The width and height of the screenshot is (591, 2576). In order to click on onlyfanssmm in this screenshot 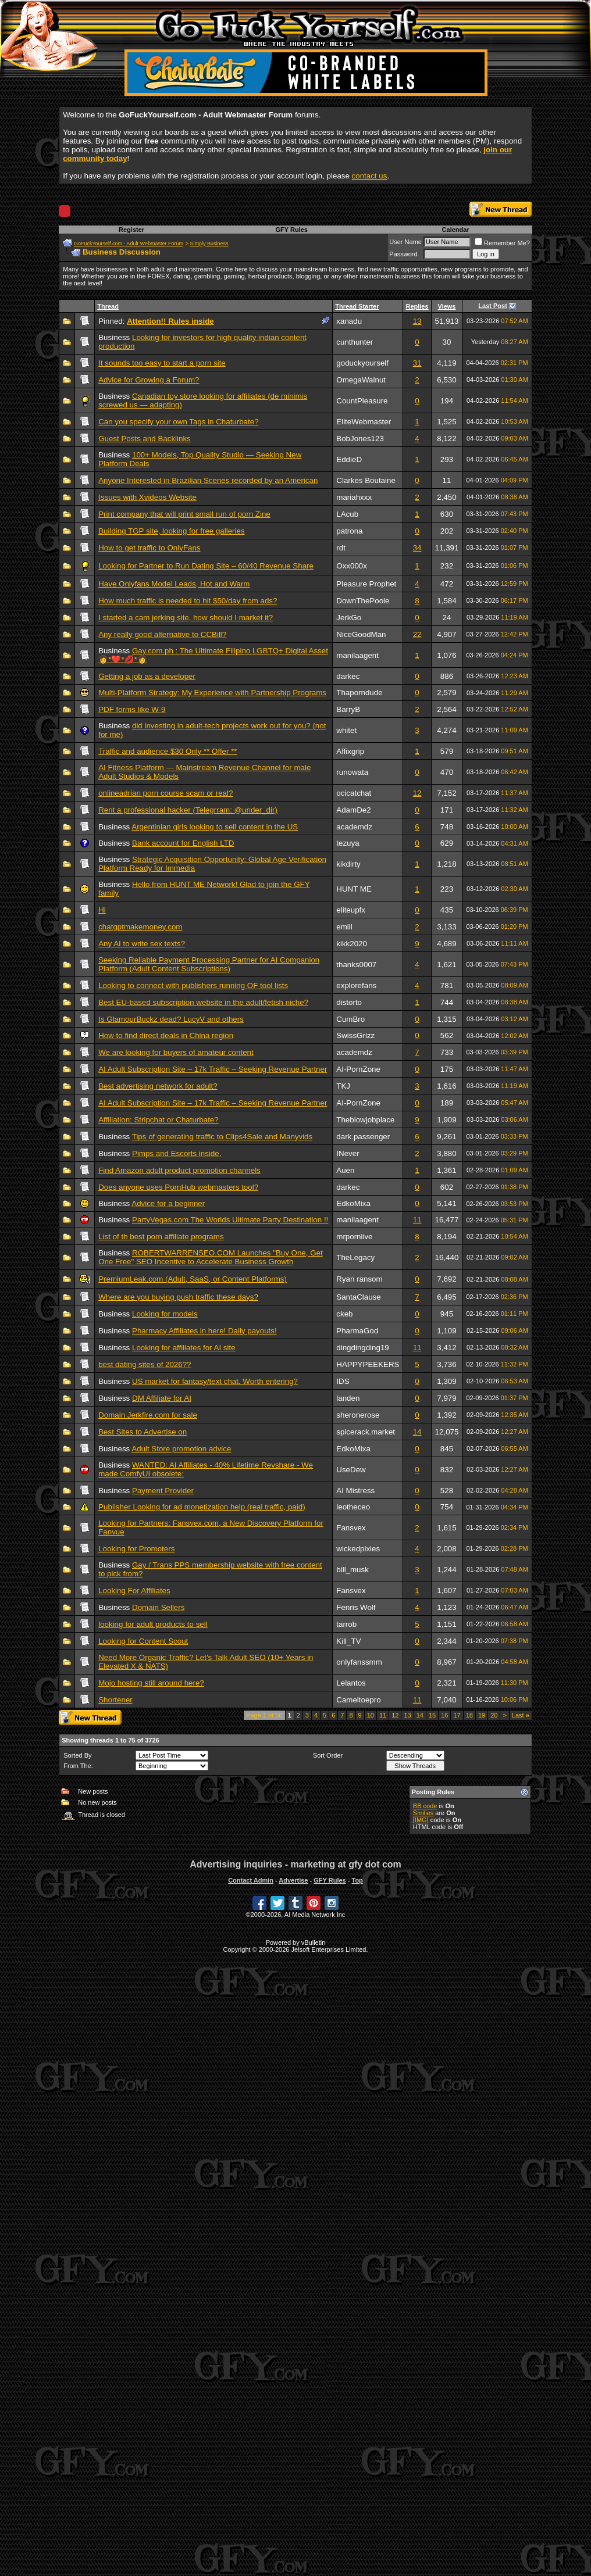, I will do `click(359, 1662)`.